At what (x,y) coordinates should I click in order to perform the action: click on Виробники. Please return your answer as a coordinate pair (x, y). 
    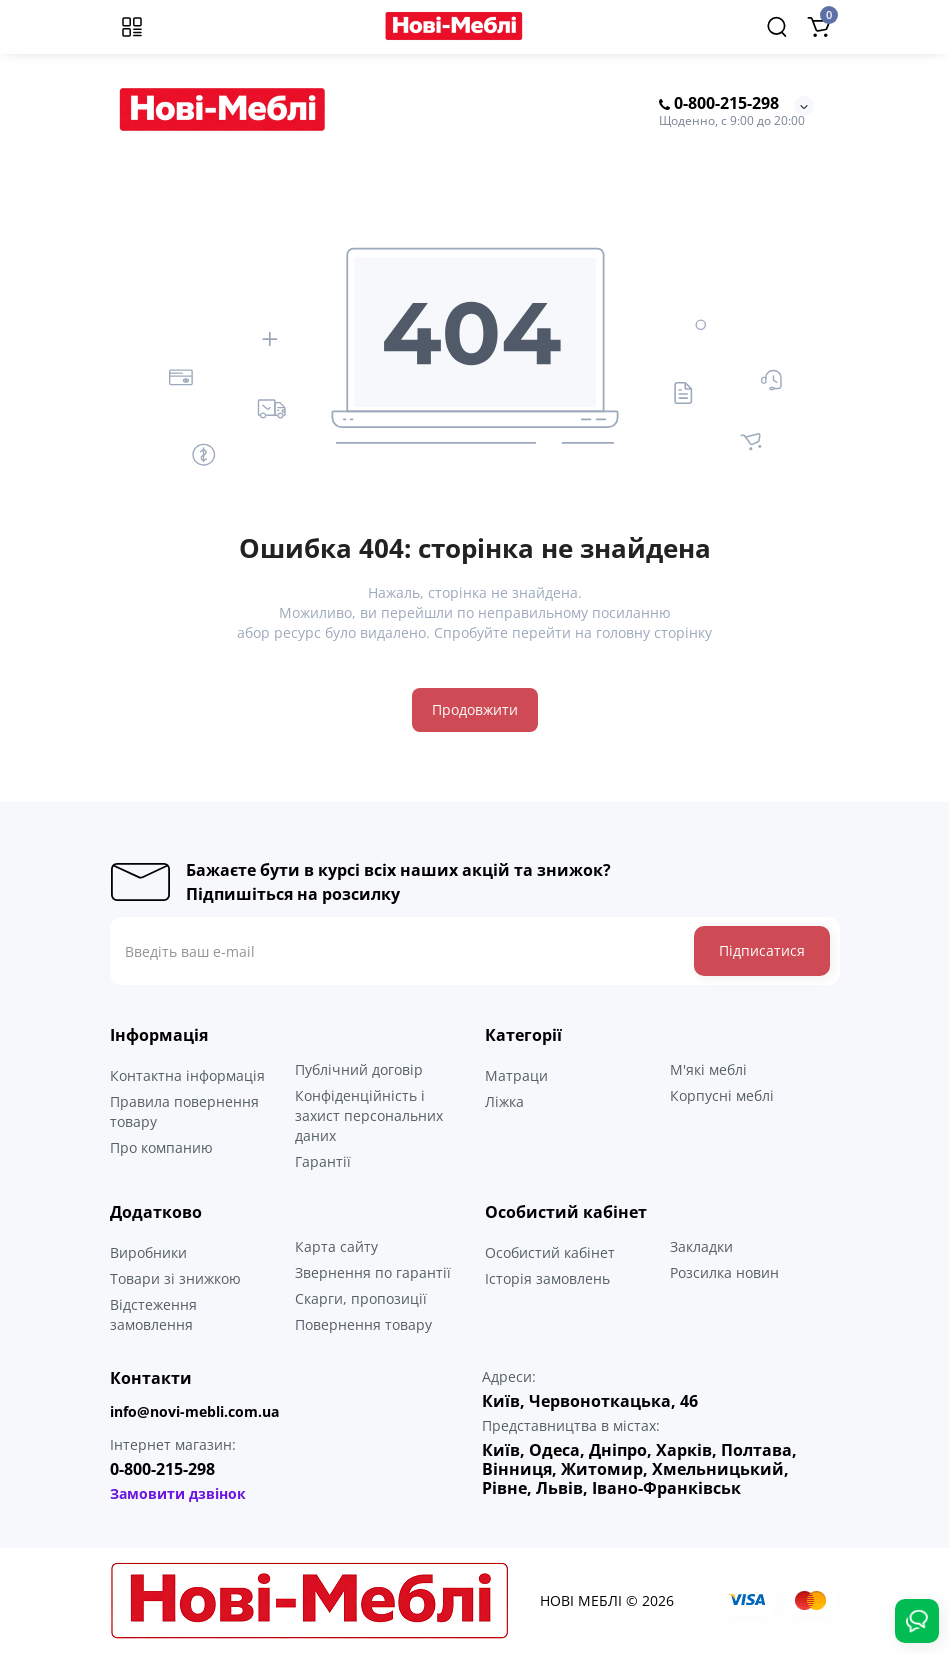
    Looking at the image, I should click on (148, 1252).